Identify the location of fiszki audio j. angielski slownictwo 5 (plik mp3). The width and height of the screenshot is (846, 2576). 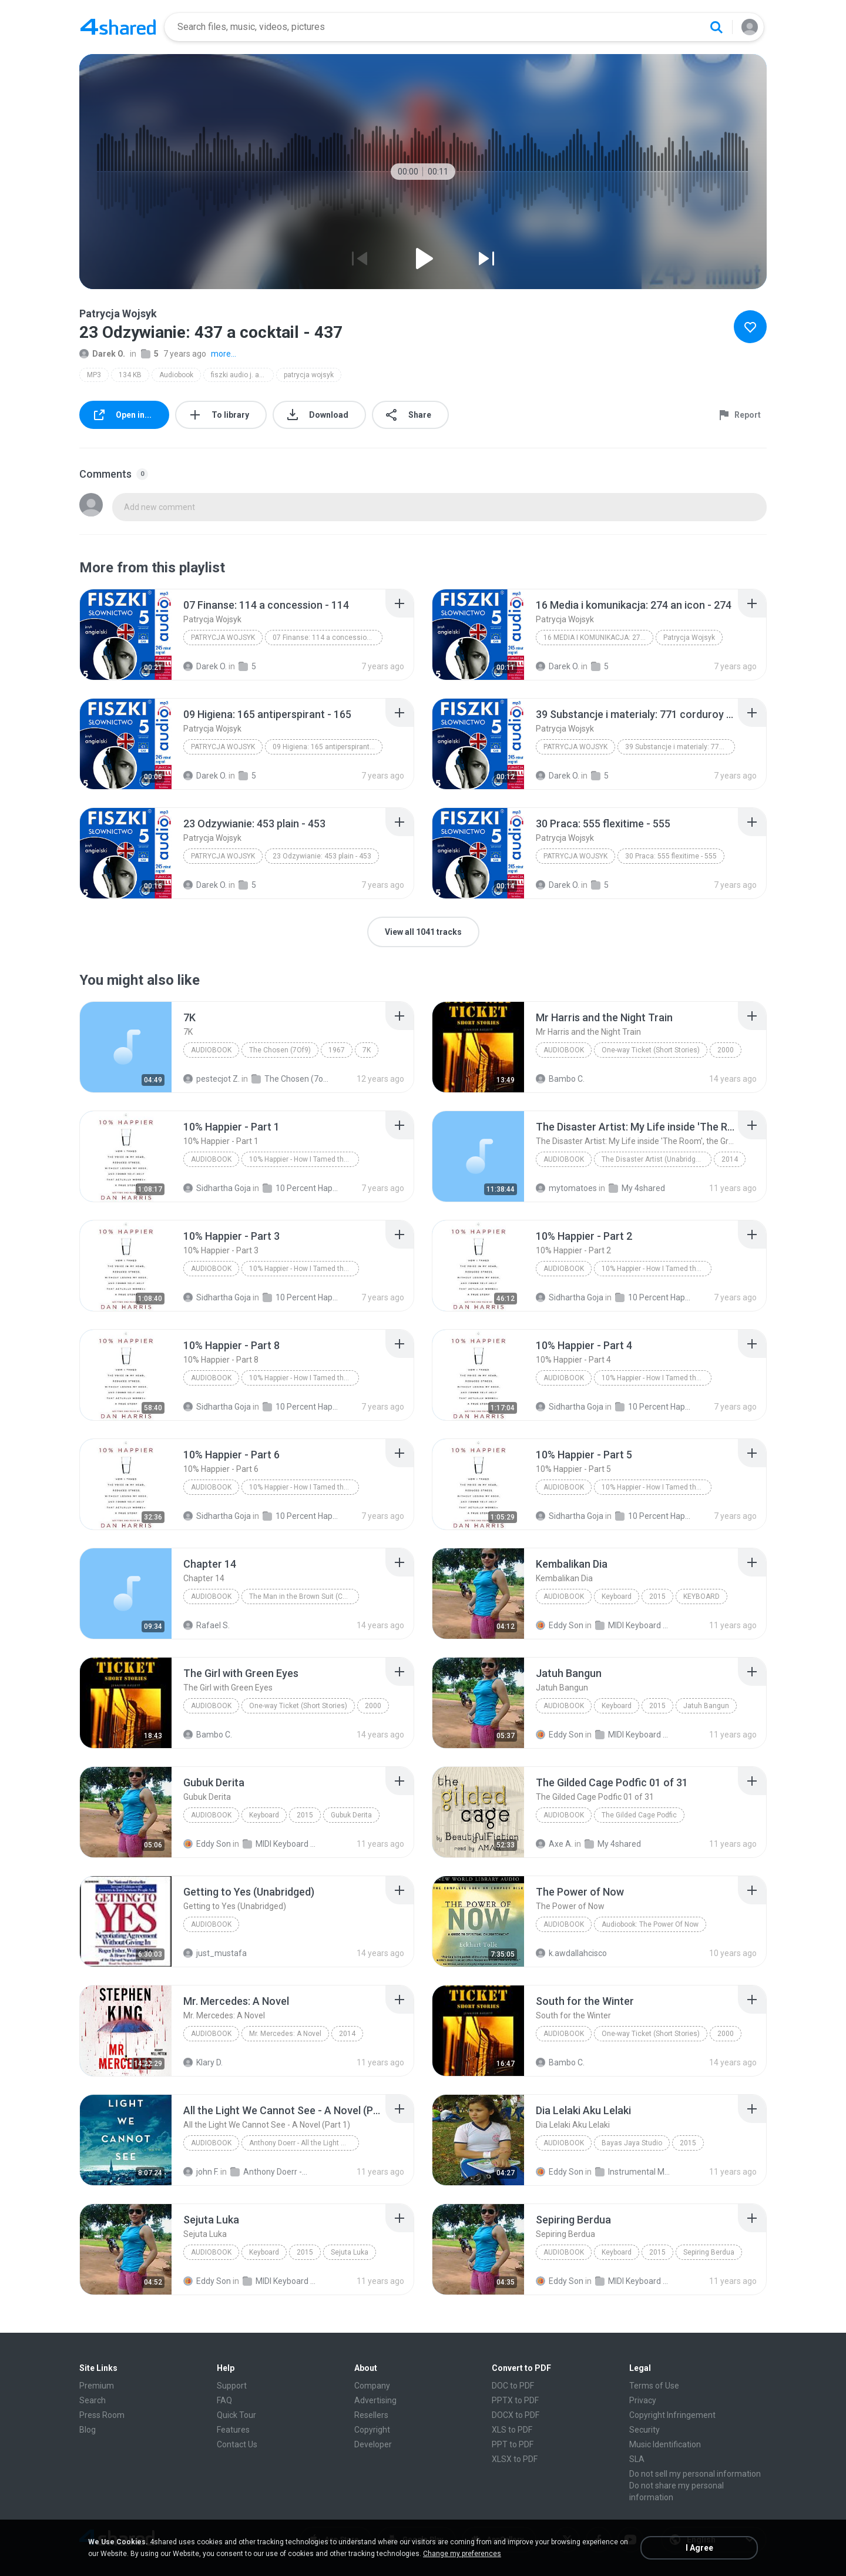
(242, 375).